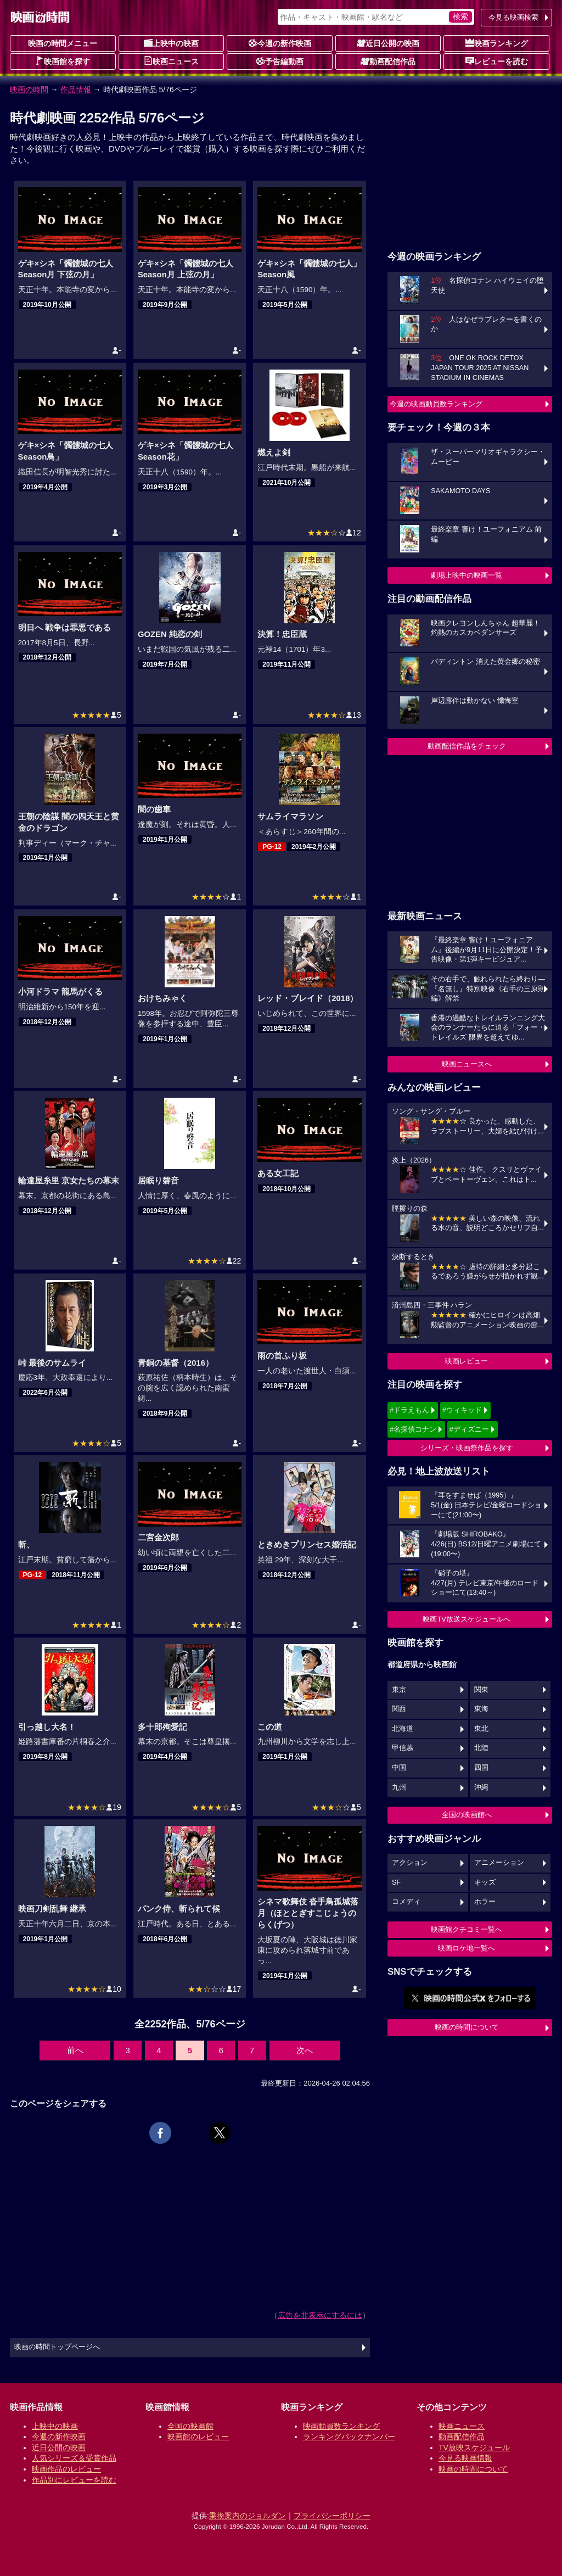  Describe the element at coordinates (481, 1748) in the screenshot. I see `北陸` at that location.